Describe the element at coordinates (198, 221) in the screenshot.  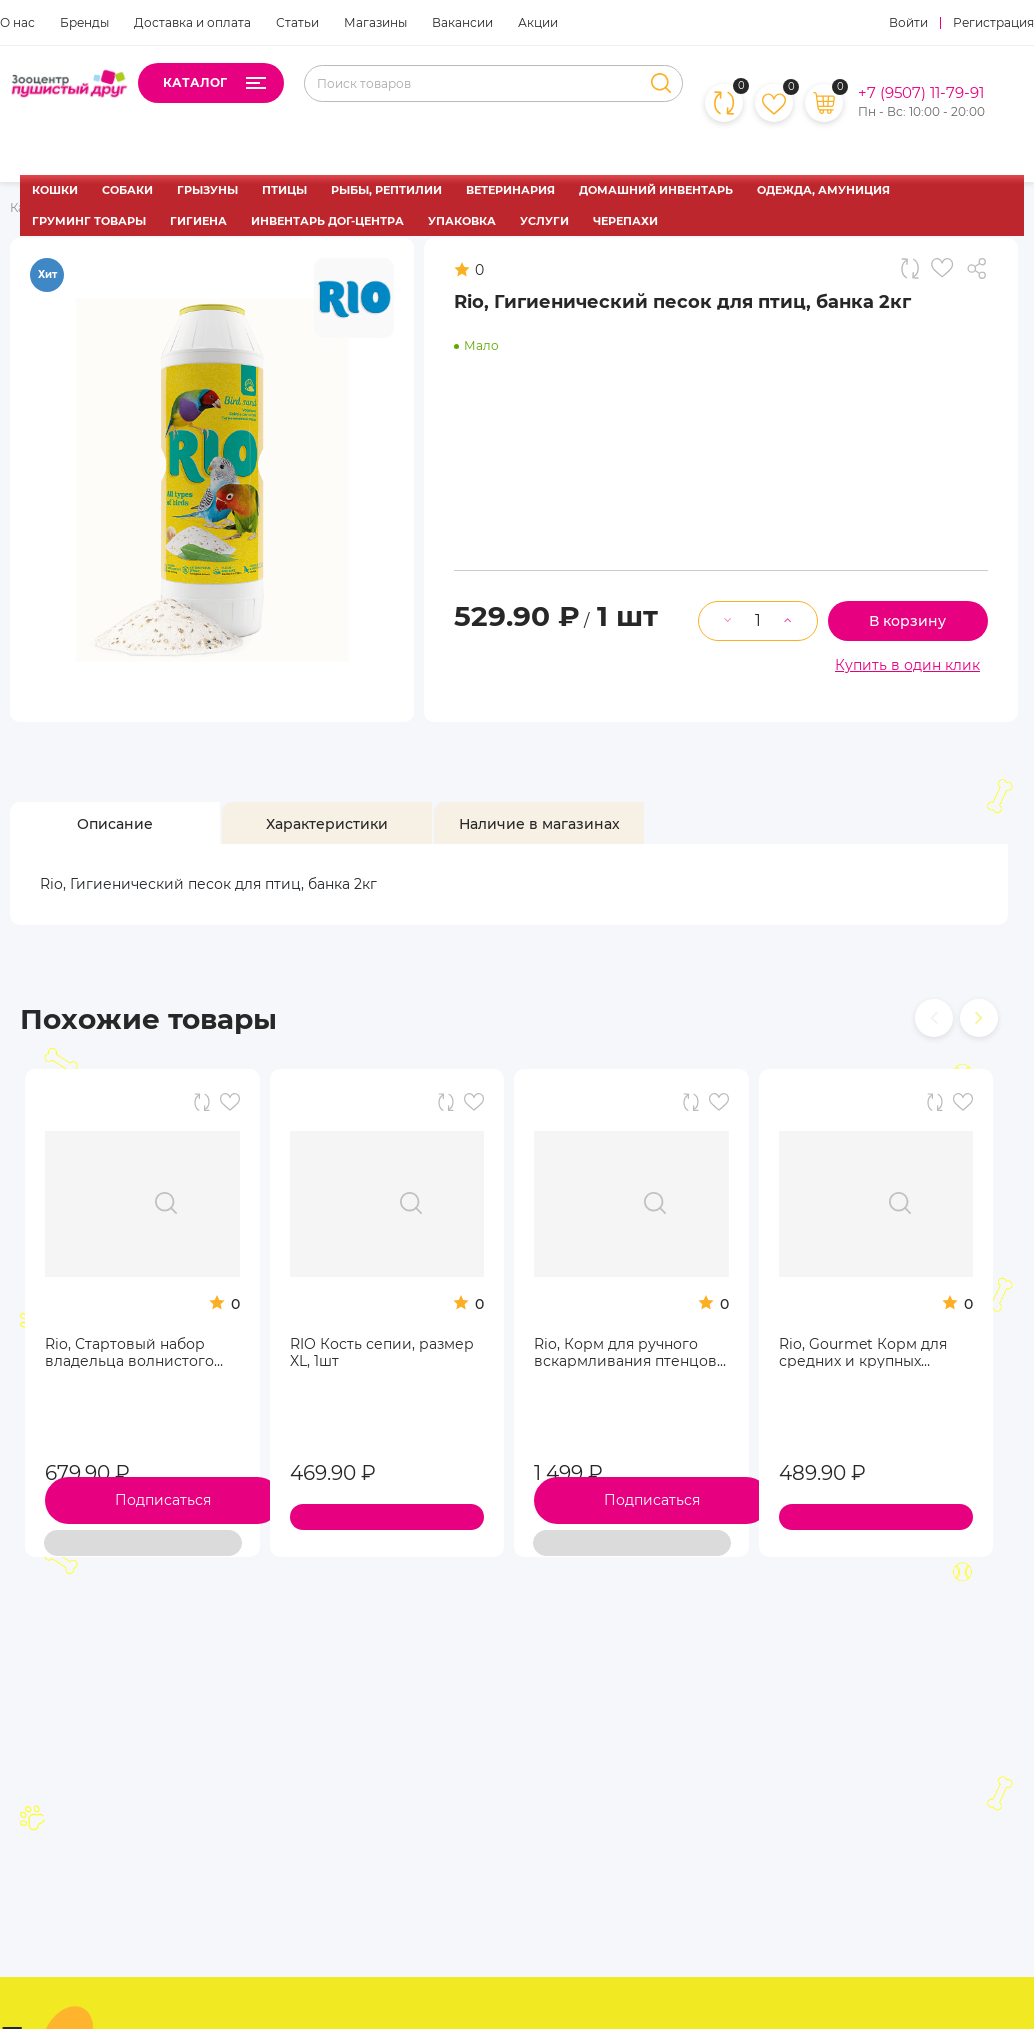
I see `ГИГИЕНА` at that location.